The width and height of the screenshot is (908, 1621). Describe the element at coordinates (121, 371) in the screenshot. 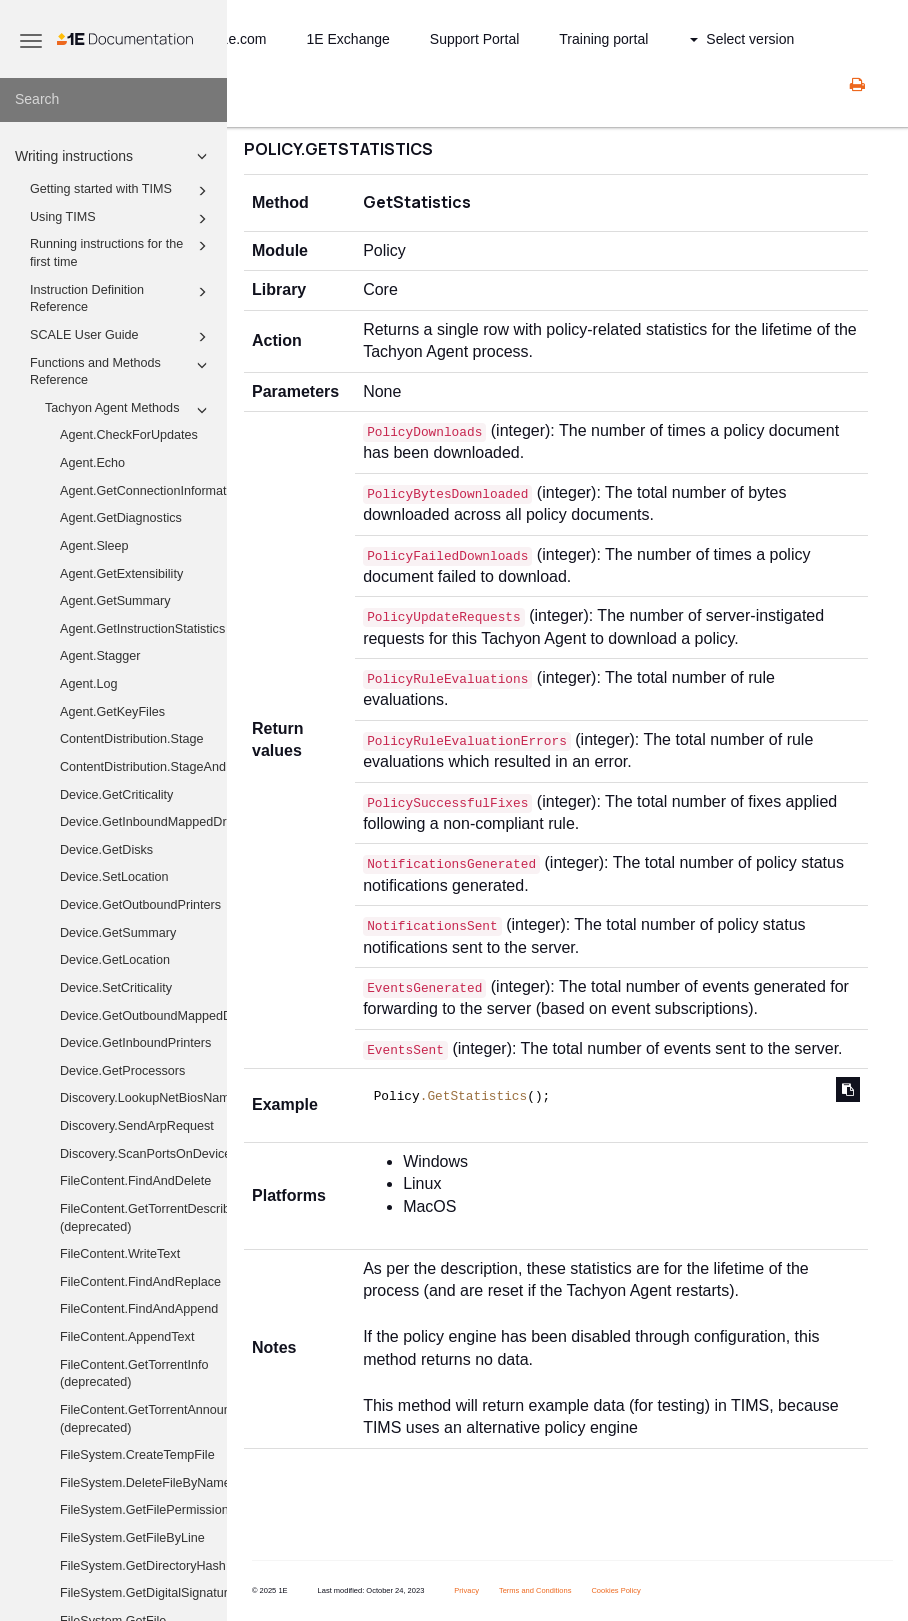

I see `Functions and Methods Reference` at that location.